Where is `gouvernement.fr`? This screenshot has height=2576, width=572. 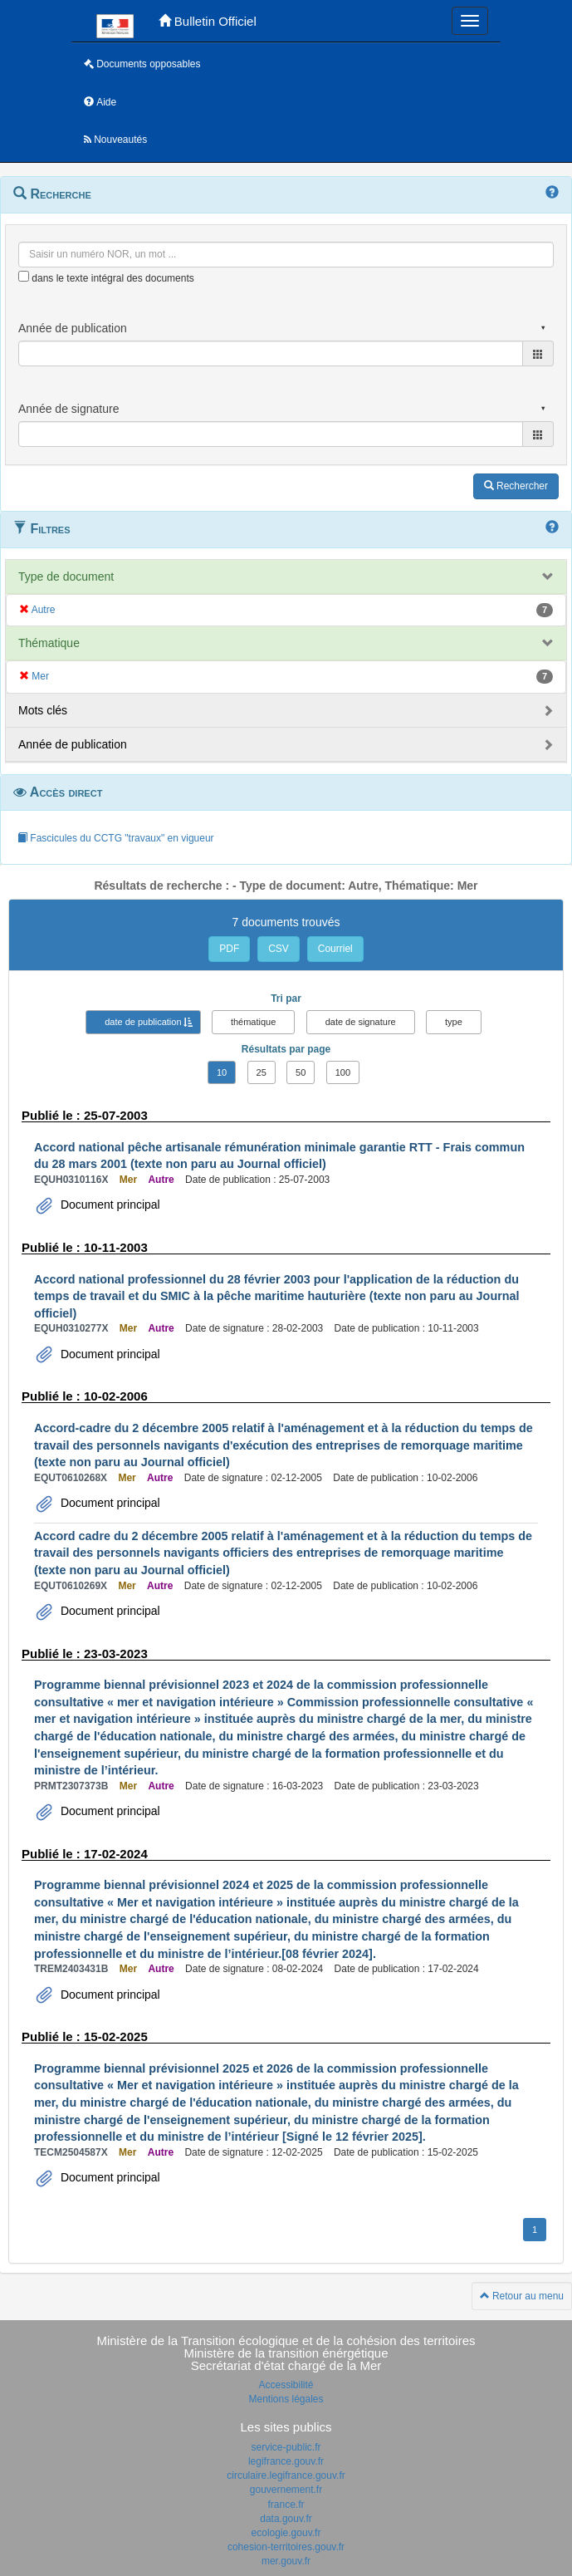 gouvernement.fr is located at coordinates (286, 2489).